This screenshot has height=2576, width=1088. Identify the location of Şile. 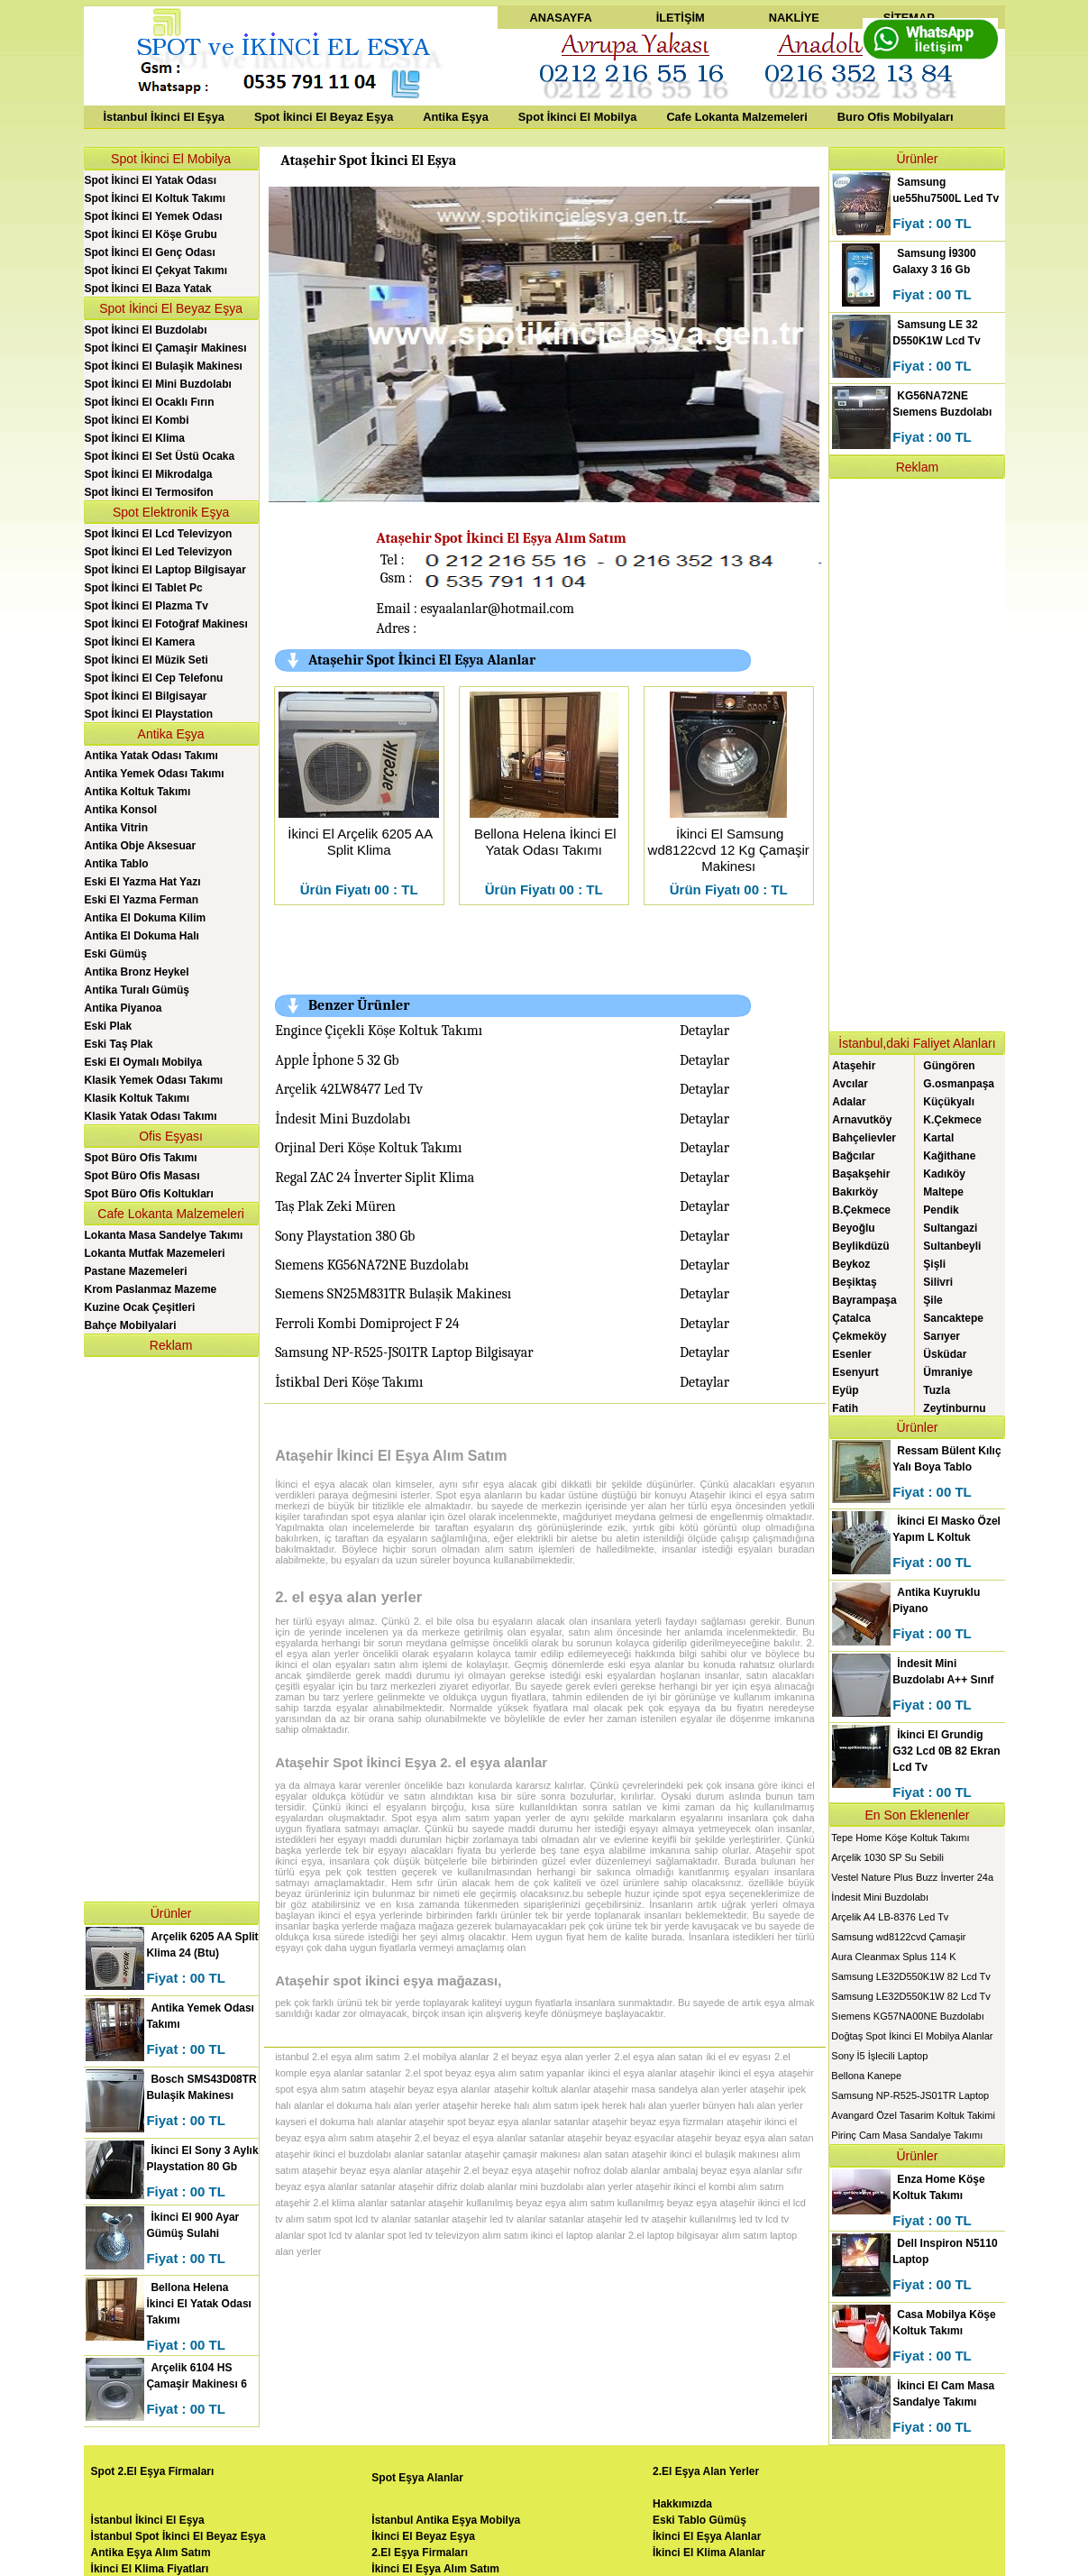
(932, 1300).